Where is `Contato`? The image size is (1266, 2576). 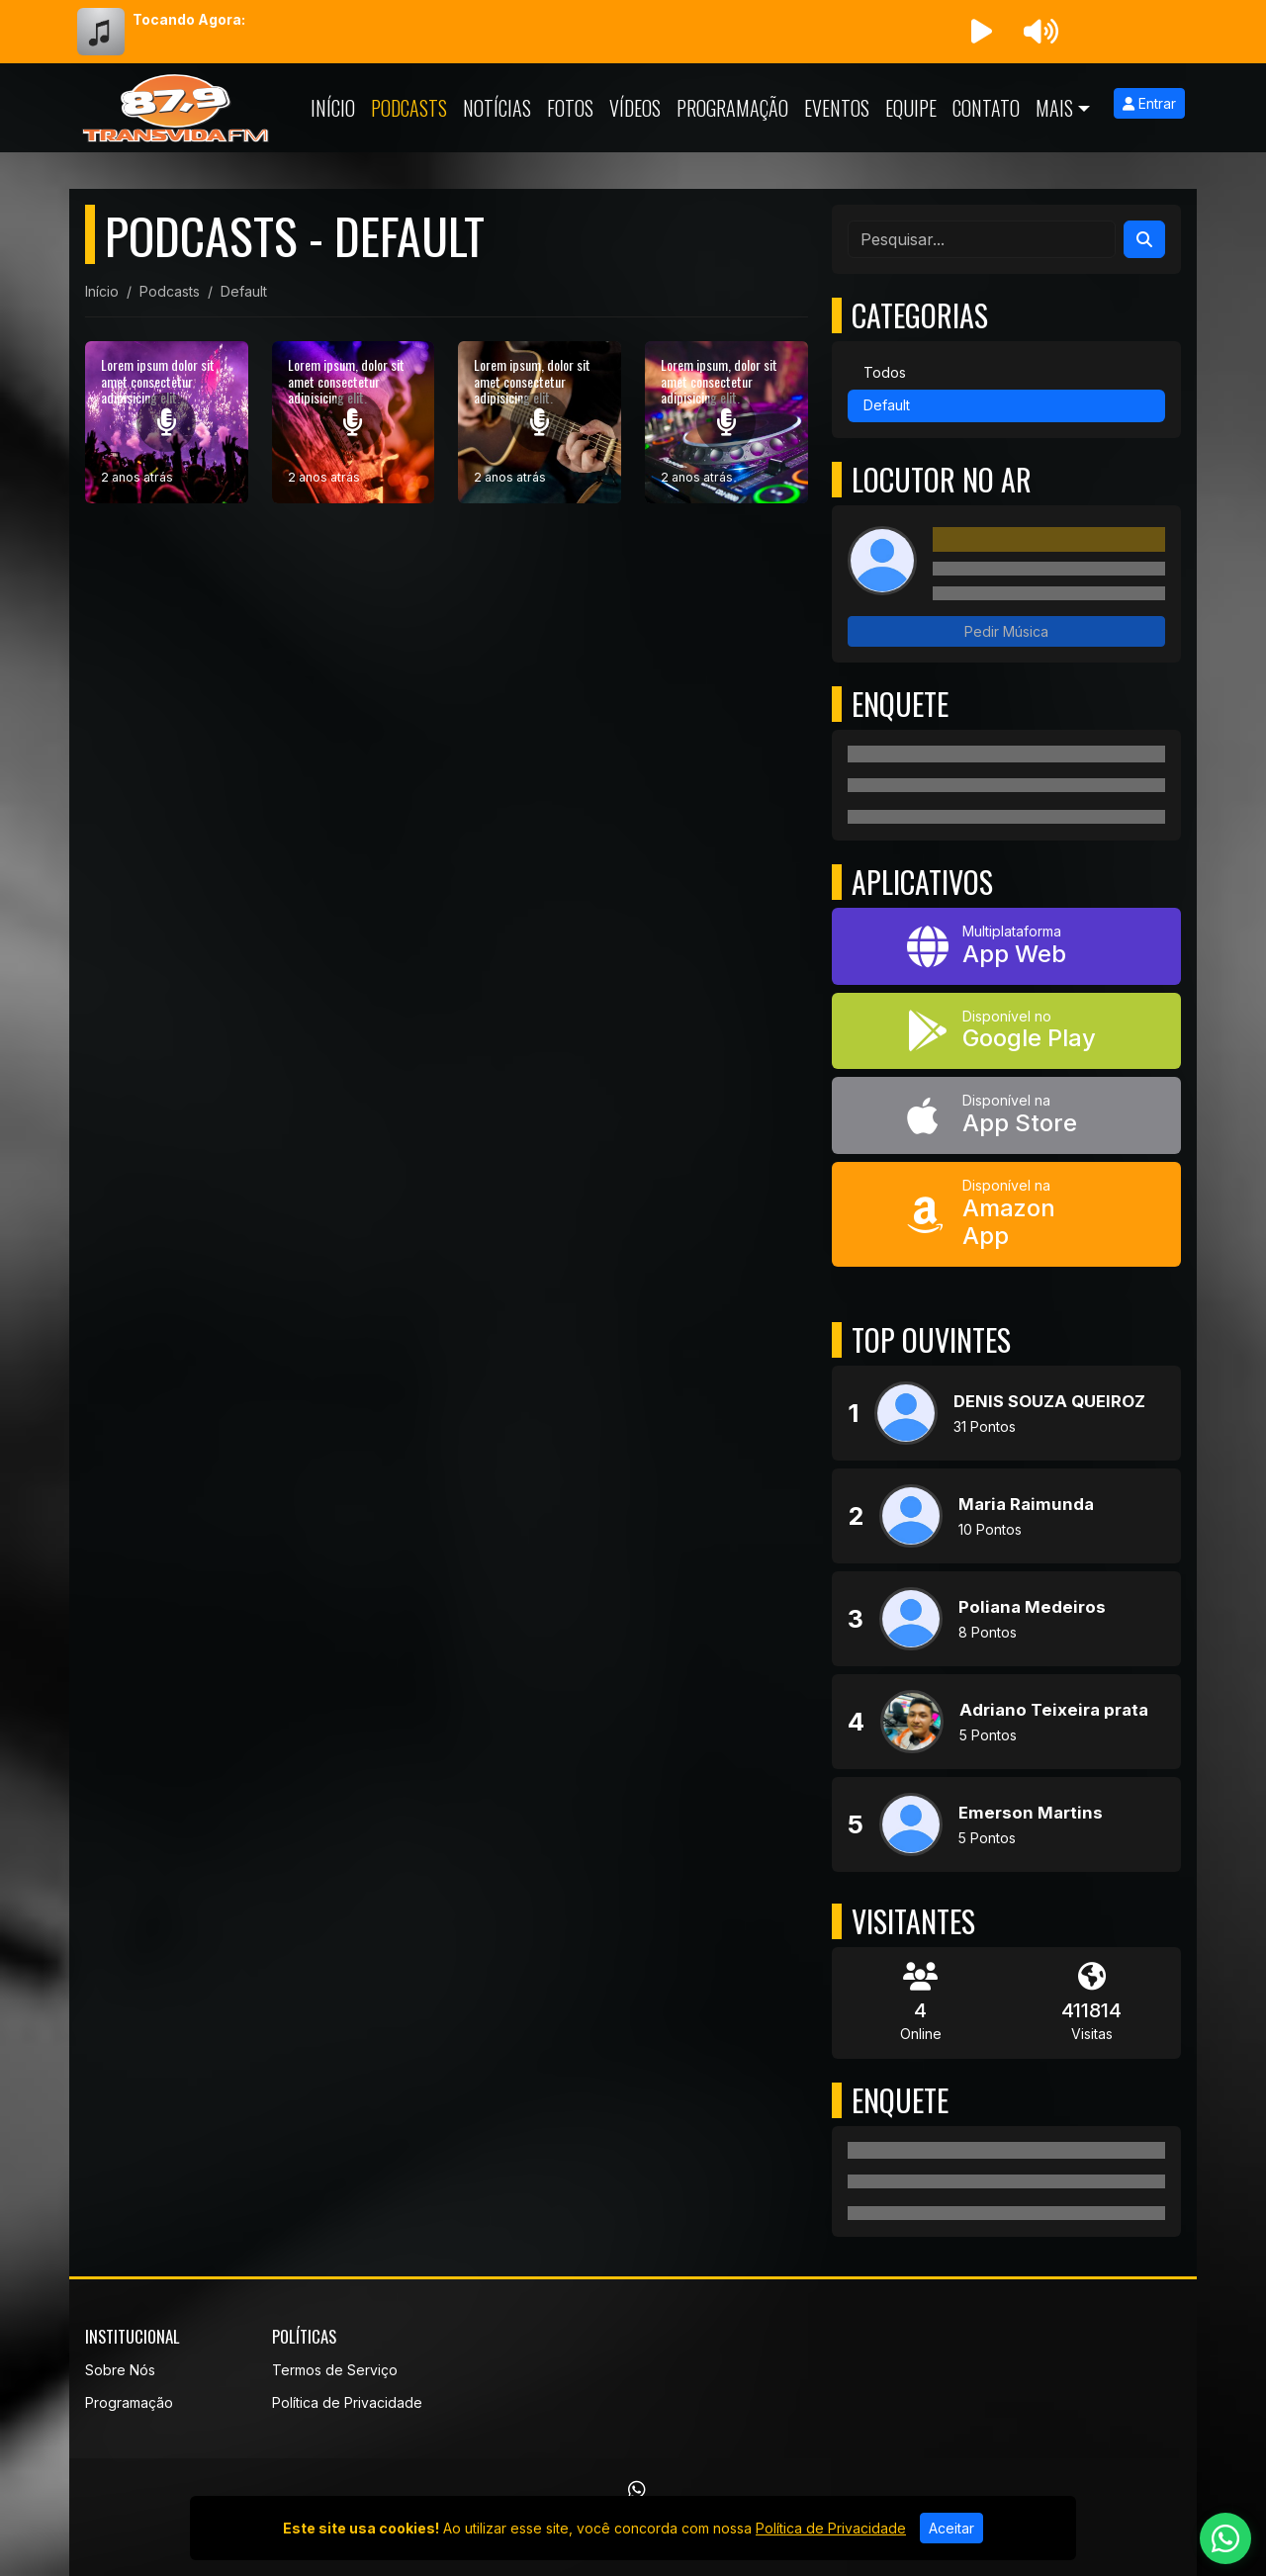
Contato is located at coordinates (986, 108).